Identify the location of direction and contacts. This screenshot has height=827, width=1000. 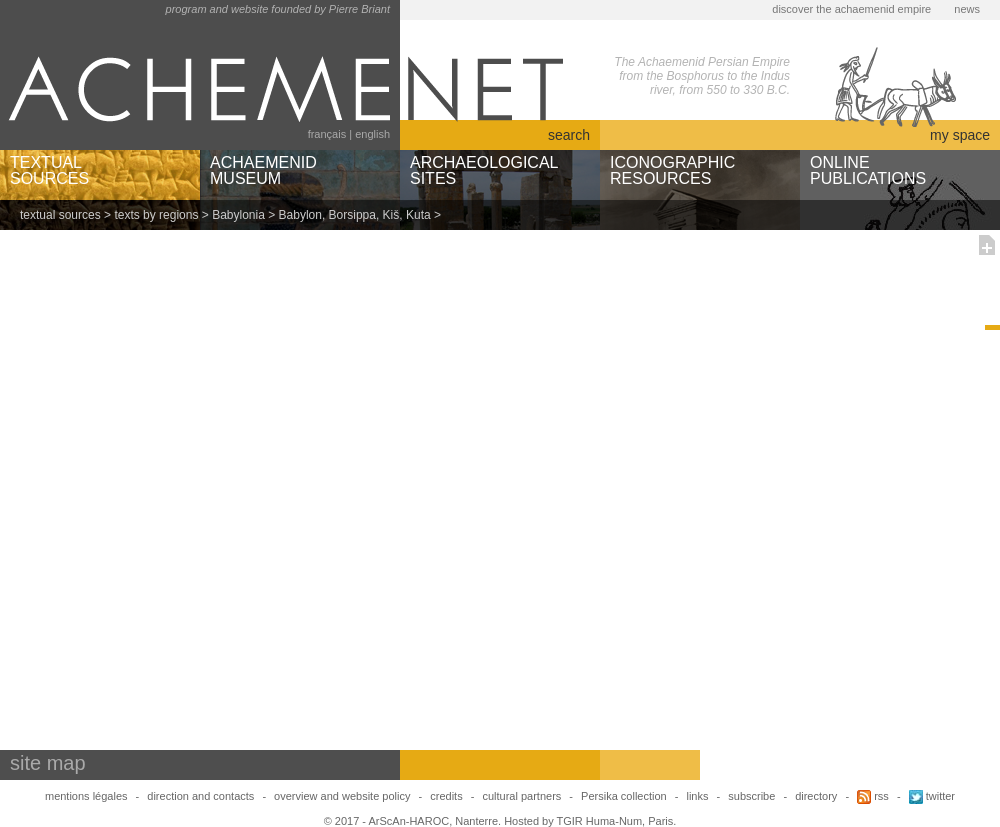
(200, 796).